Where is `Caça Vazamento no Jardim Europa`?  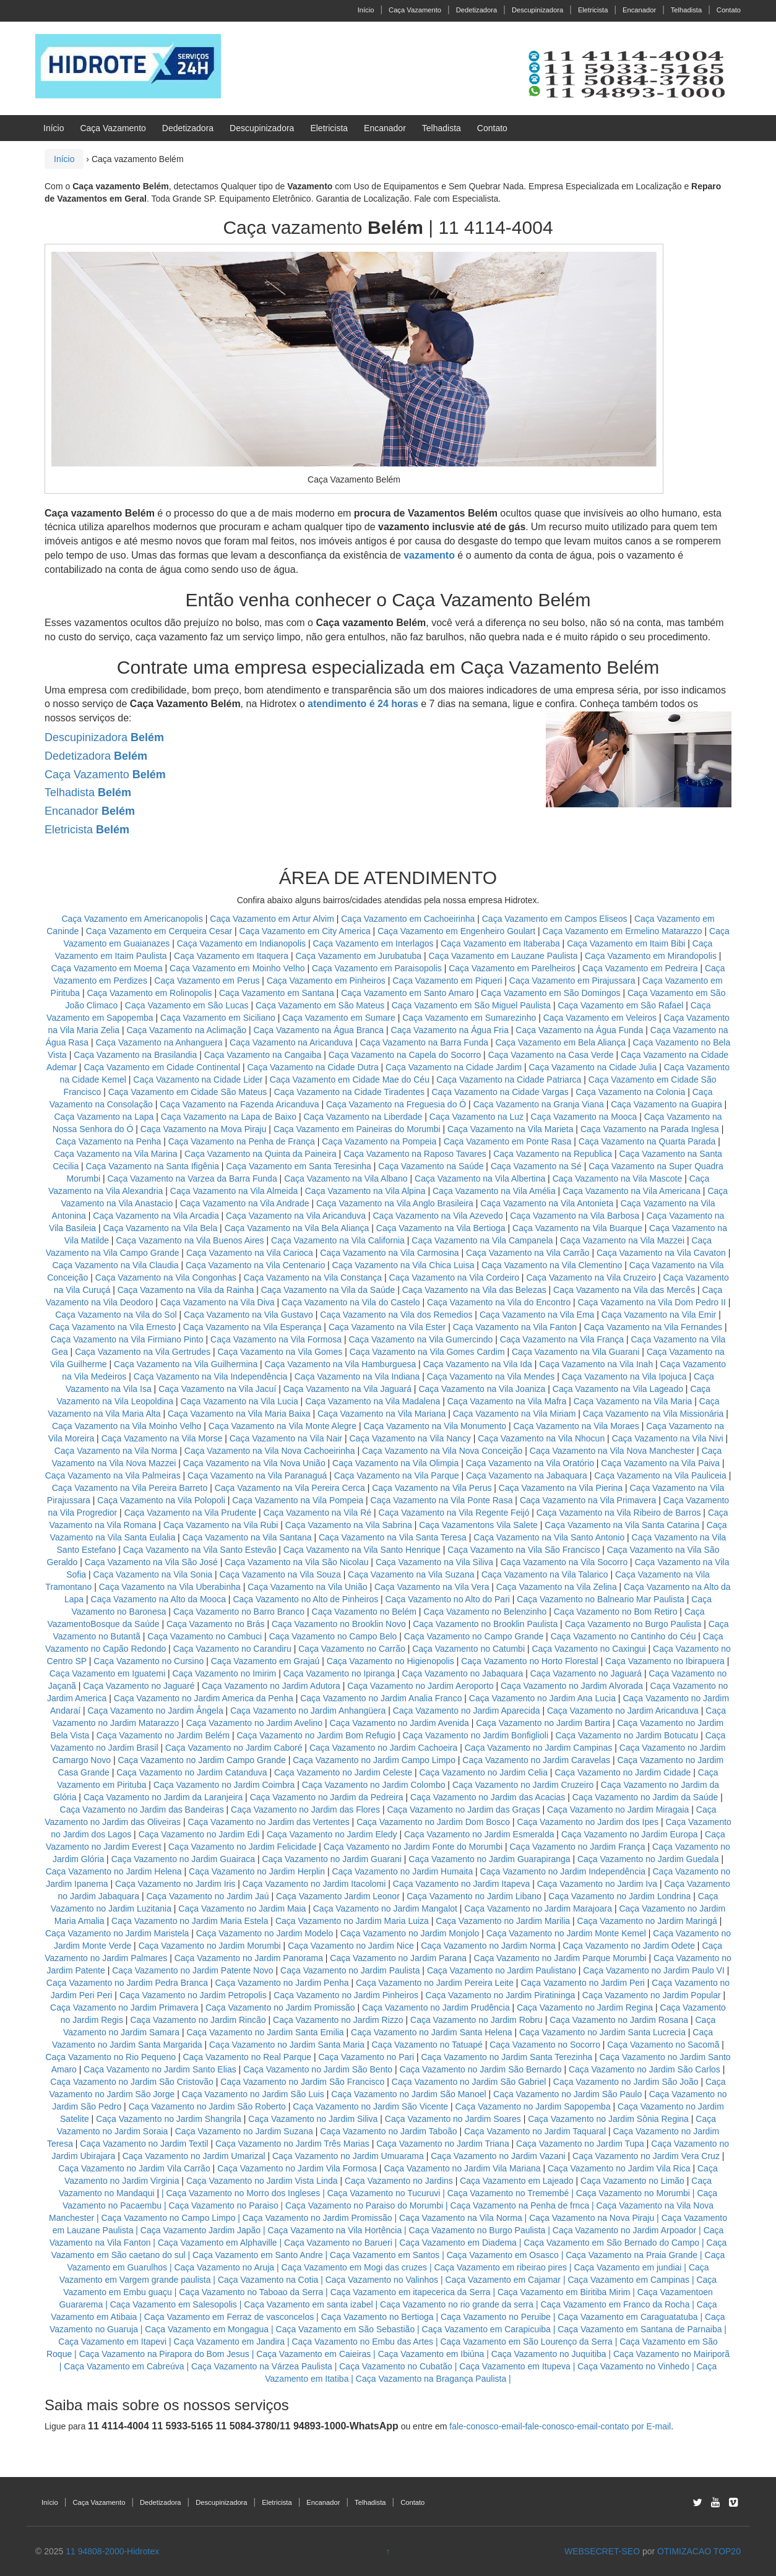 Caça Vazamento no Jardim Europa is located at coordinates (629, 1834).